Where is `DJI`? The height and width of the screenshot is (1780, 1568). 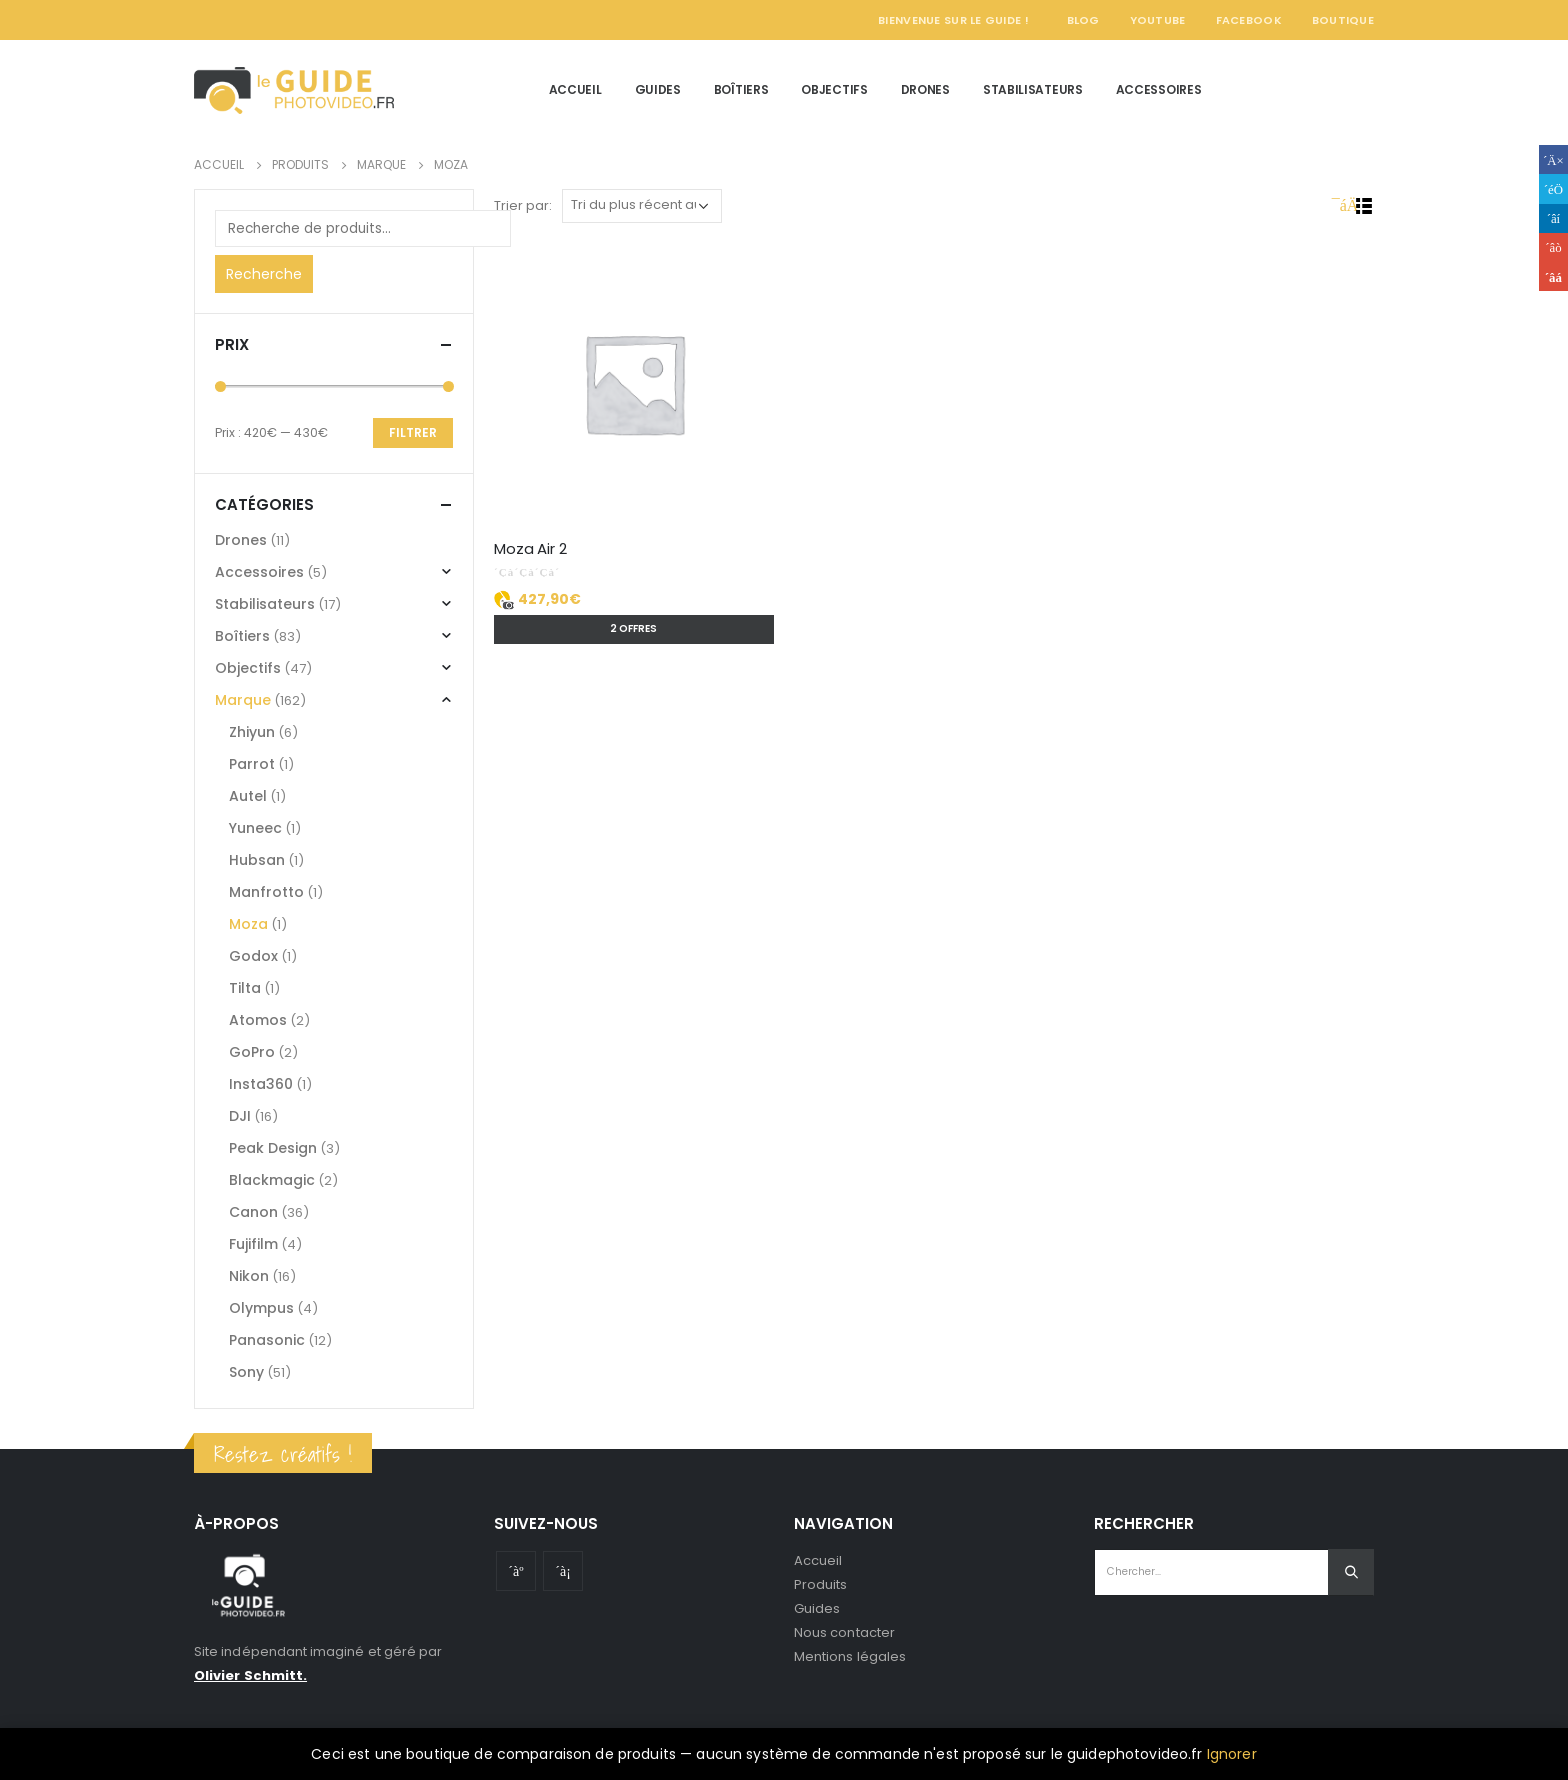 DJI is located at coordinates (240, 1116).